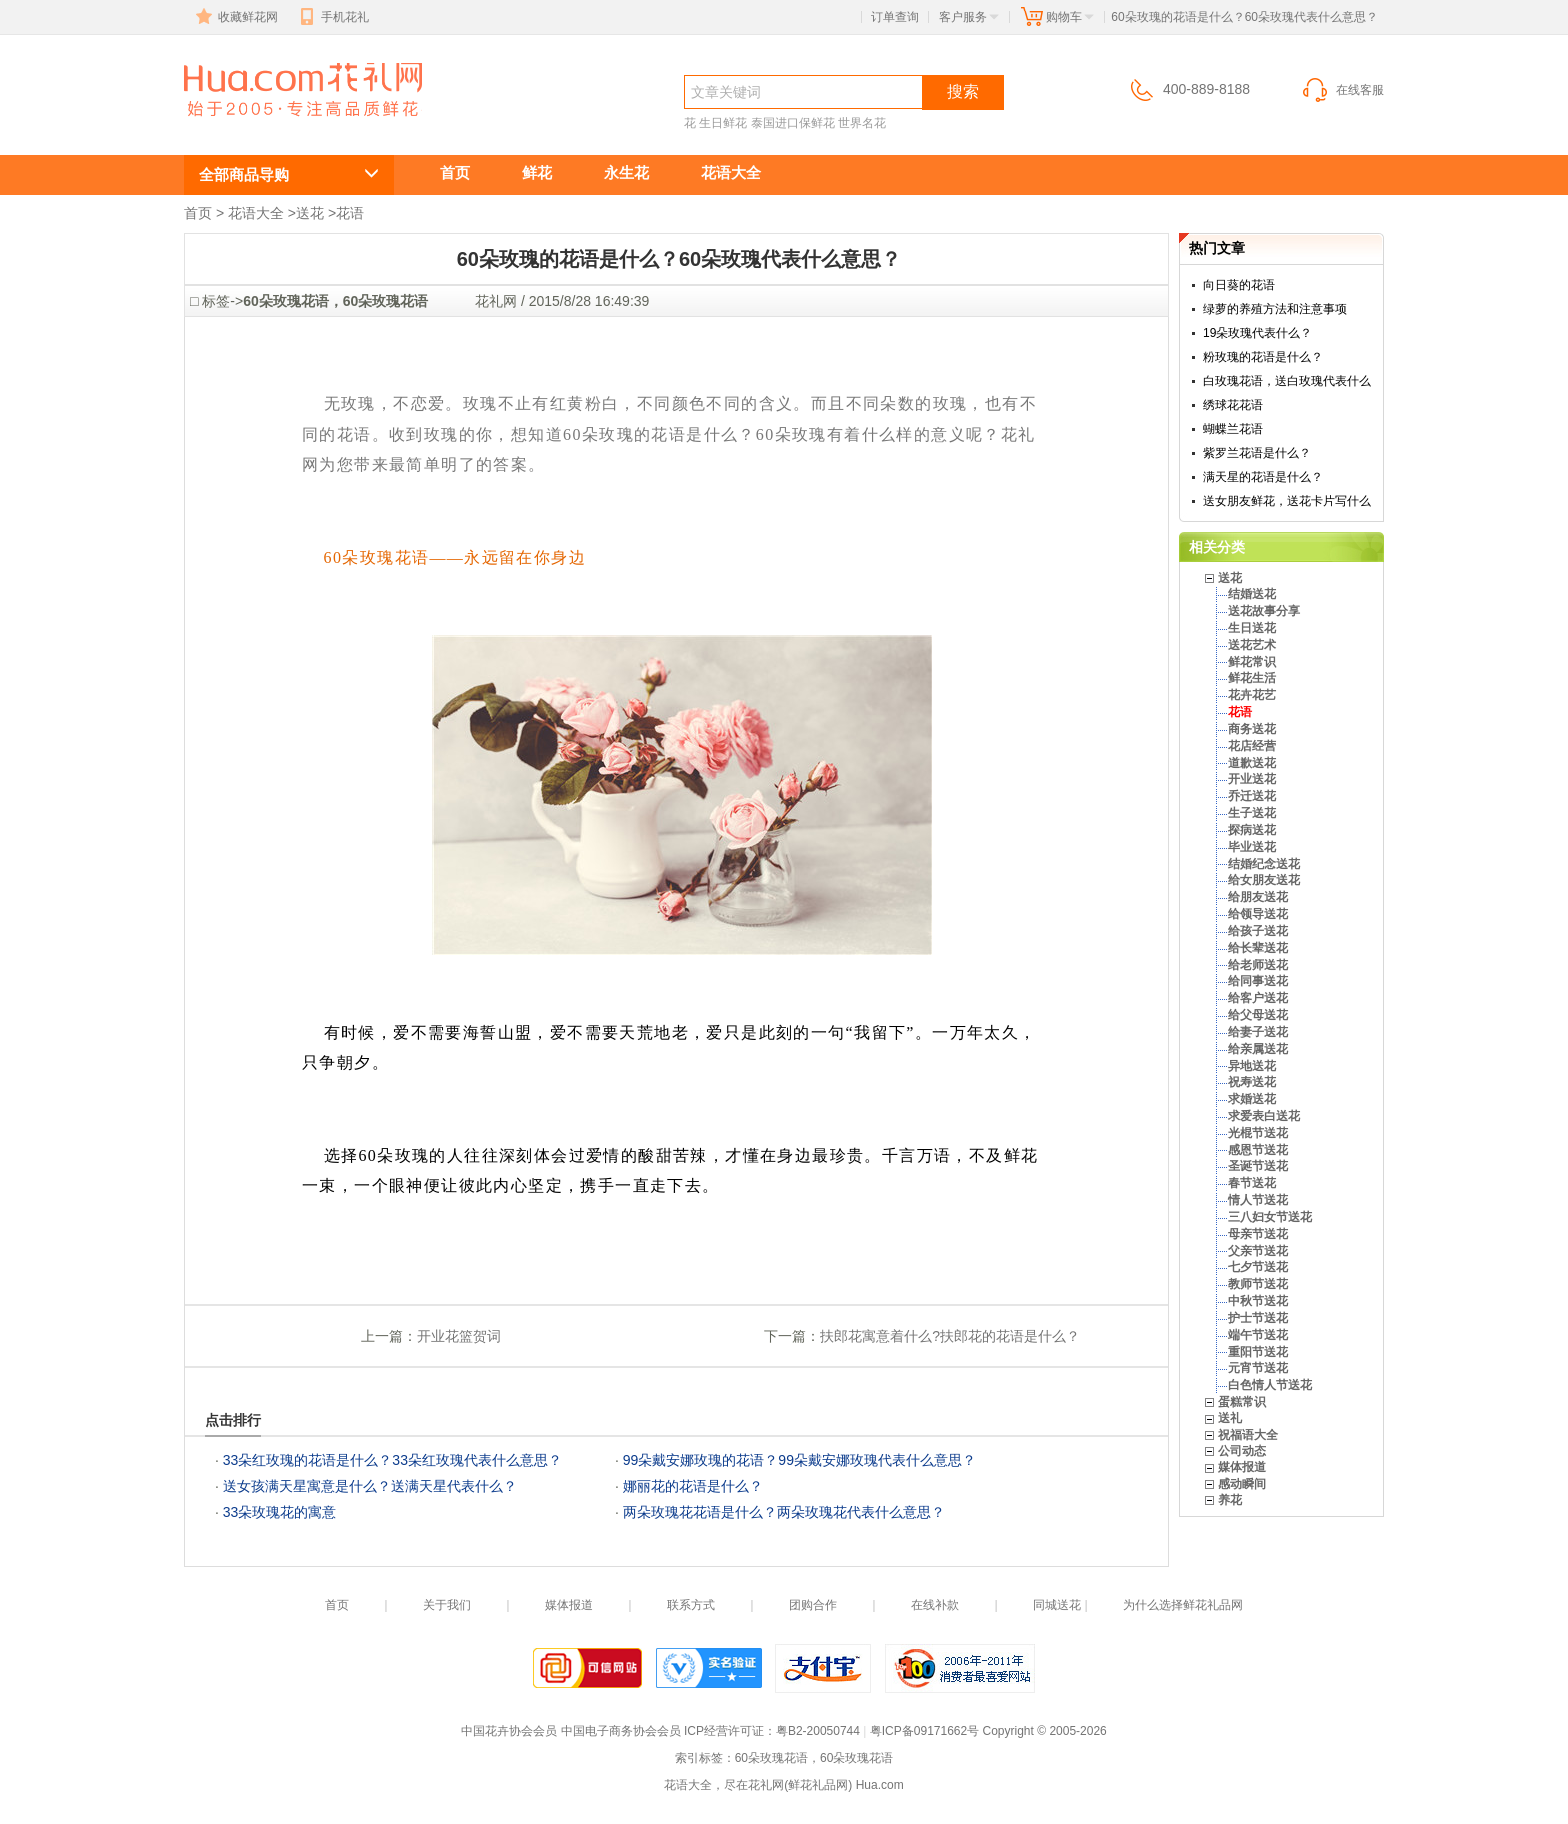  What do you see at coordinates (1258, 1368) in the screenshot?
I see `元宵节送花` at bounding box center [1258, 1368].